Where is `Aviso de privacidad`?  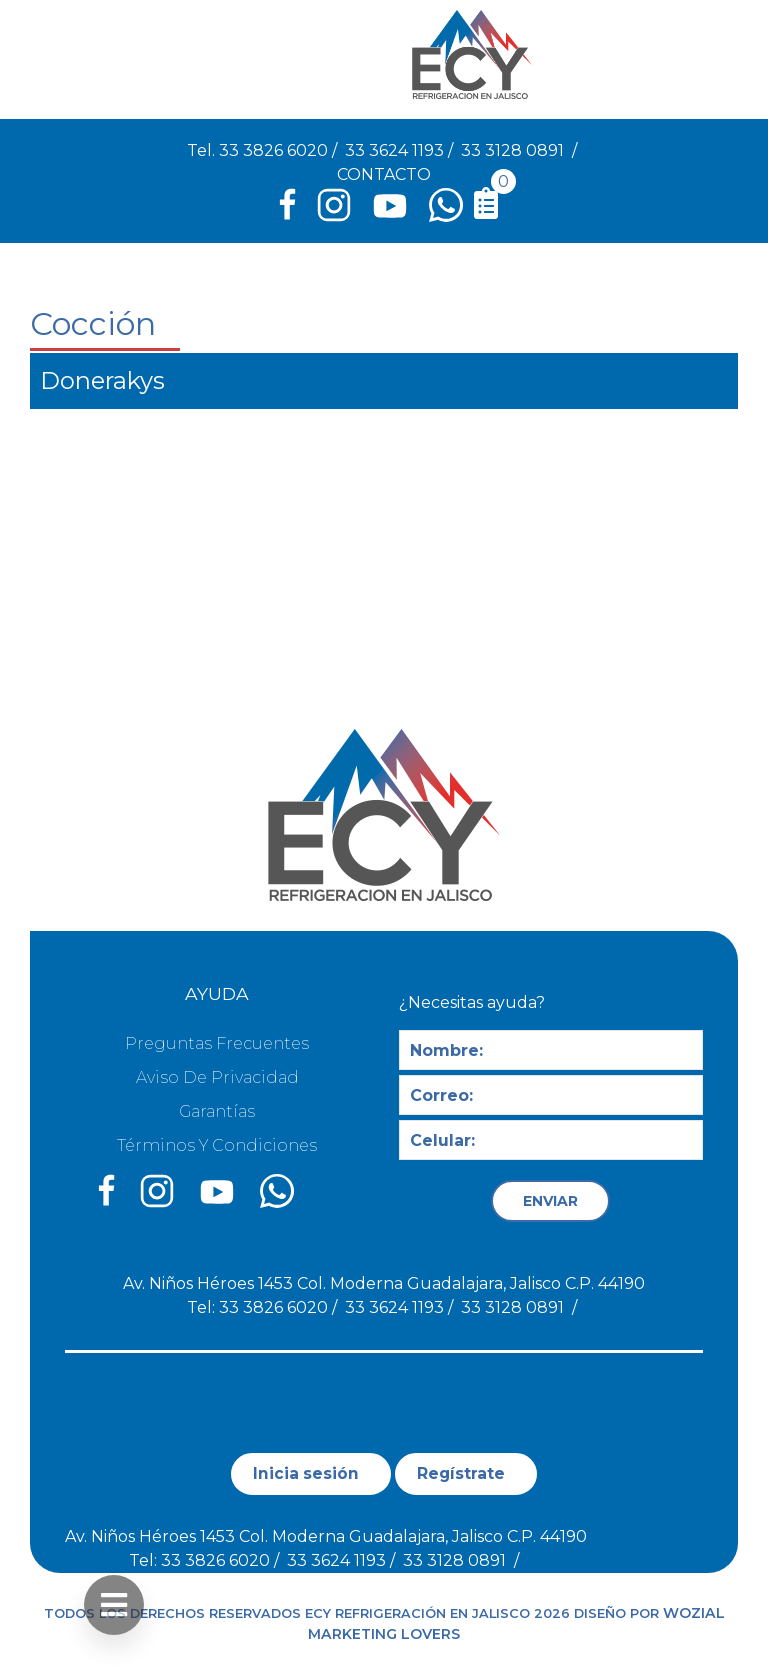
Aviso de privacidad is located at coordinates (217, 1077).